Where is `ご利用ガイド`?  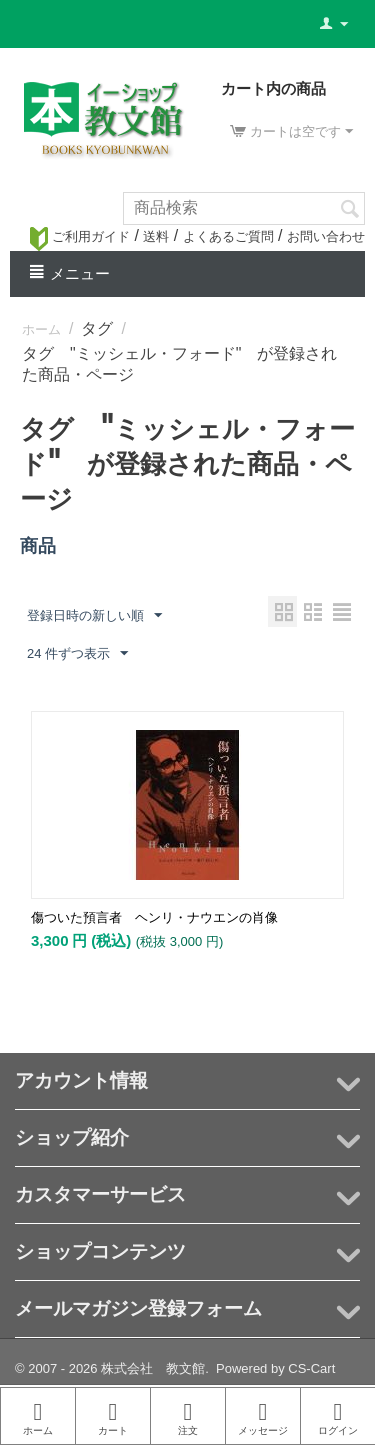 ご利用ガイド is located at coordinates (80, 236).